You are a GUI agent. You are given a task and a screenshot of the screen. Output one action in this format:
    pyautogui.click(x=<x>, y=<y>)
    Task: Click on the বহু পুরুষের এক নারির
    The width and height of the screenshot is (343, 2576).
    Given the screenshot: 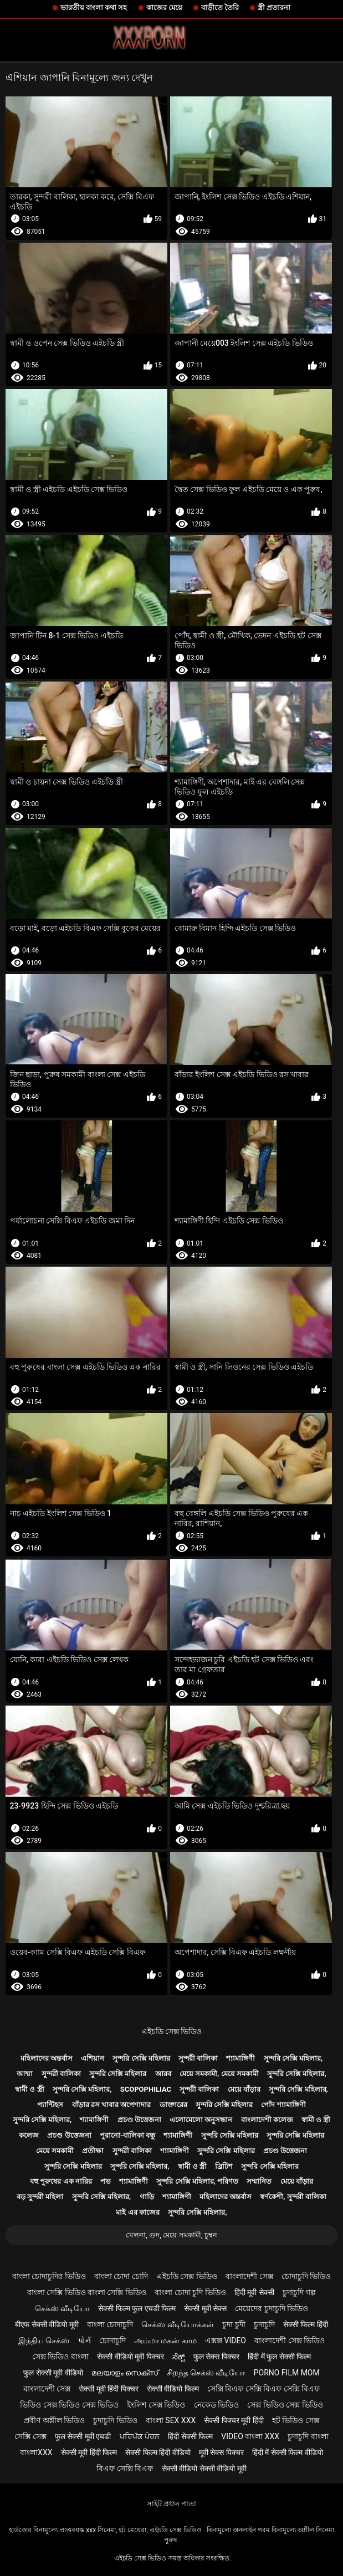 What is the action you would take?
    pyautogui.click(x=61, y=2181)
    